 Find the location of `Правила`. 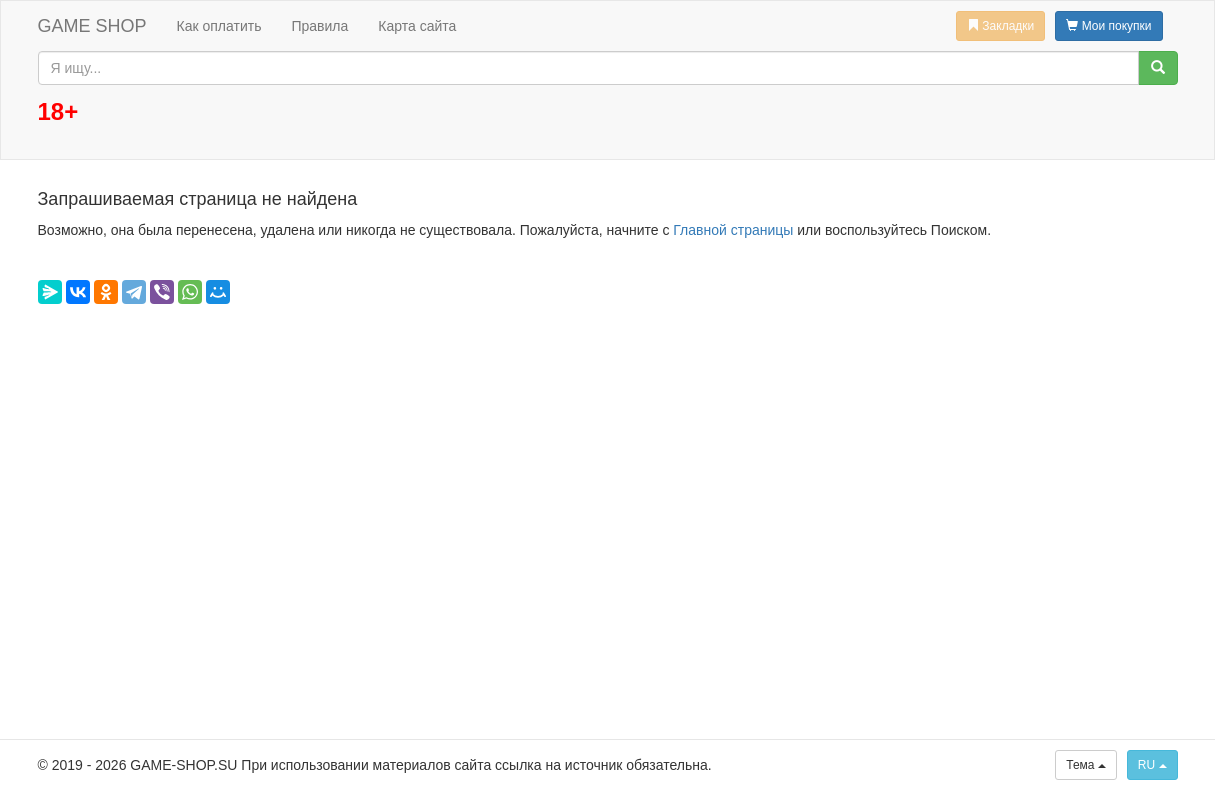

Правила is located at coordinates (319, 26).